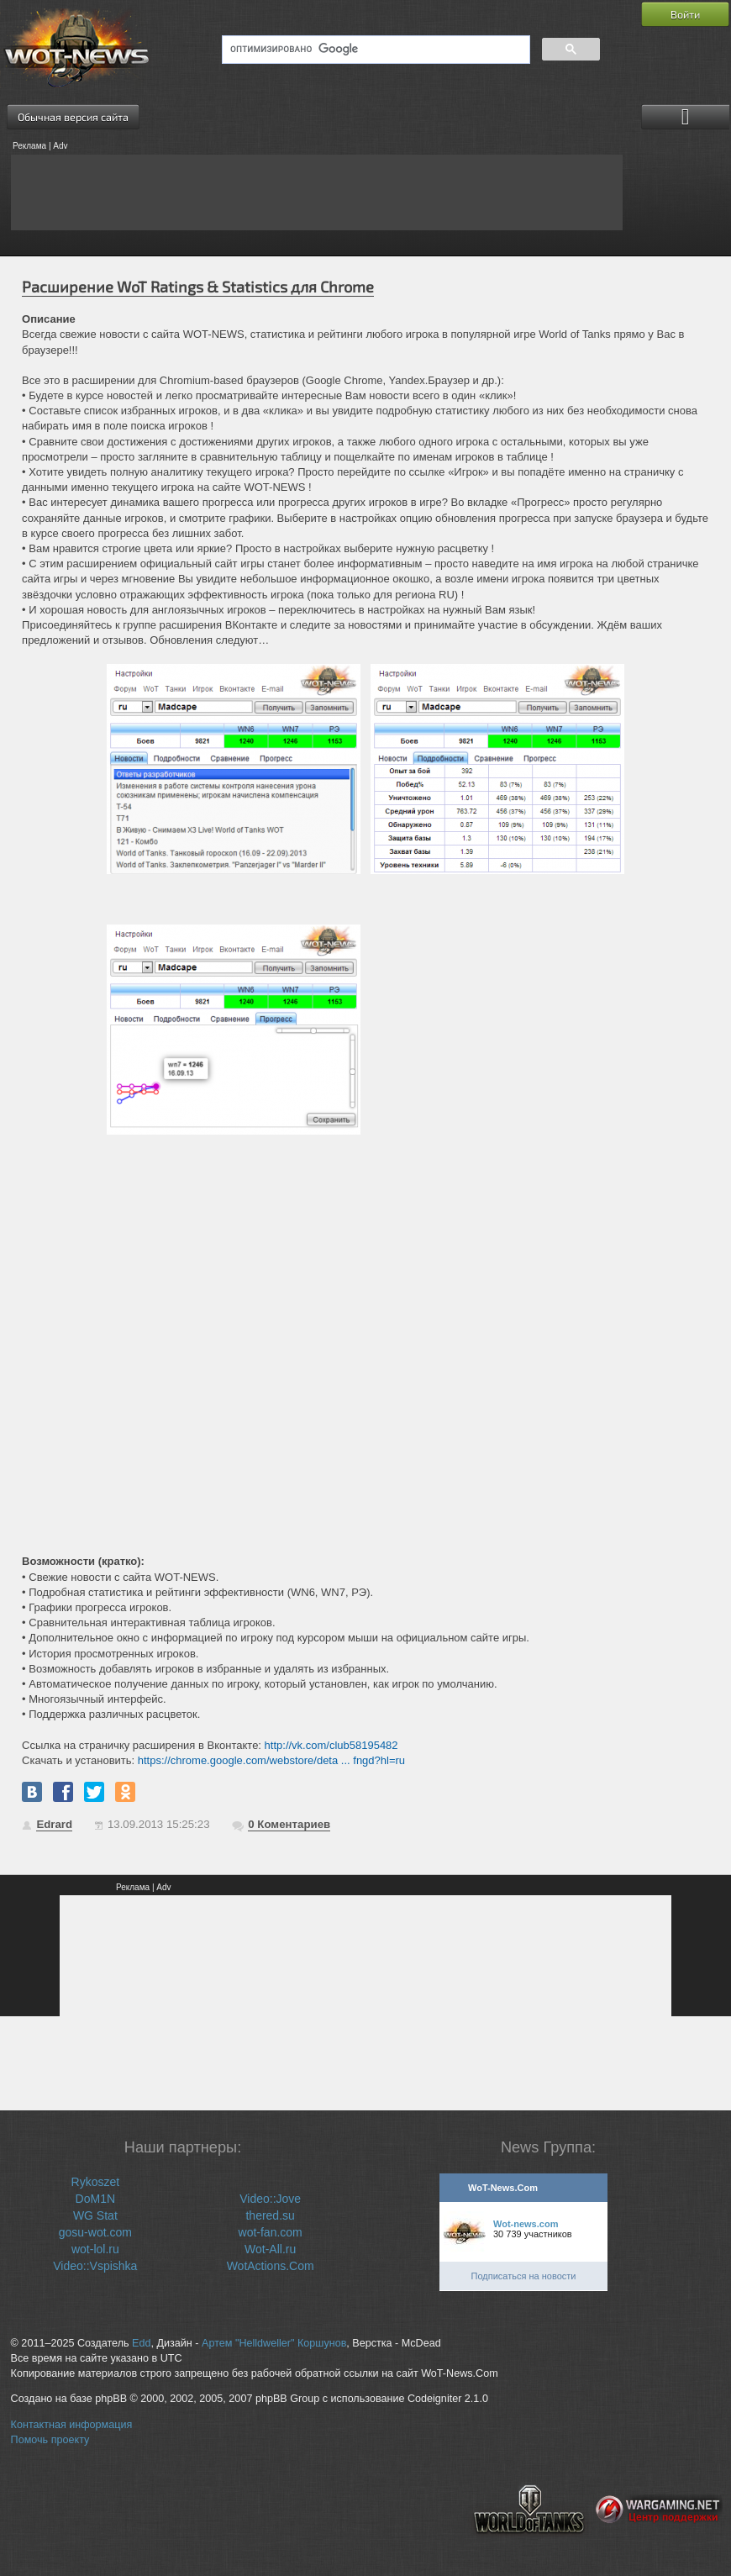 This screenshot has height=2576, width=731. What do you see at coordinates (271, 1760) in the screenshot?
I see `https://chrome.google.com/webstore/deta ... fngd?hl=ru` at bounding box center [271, 1760].